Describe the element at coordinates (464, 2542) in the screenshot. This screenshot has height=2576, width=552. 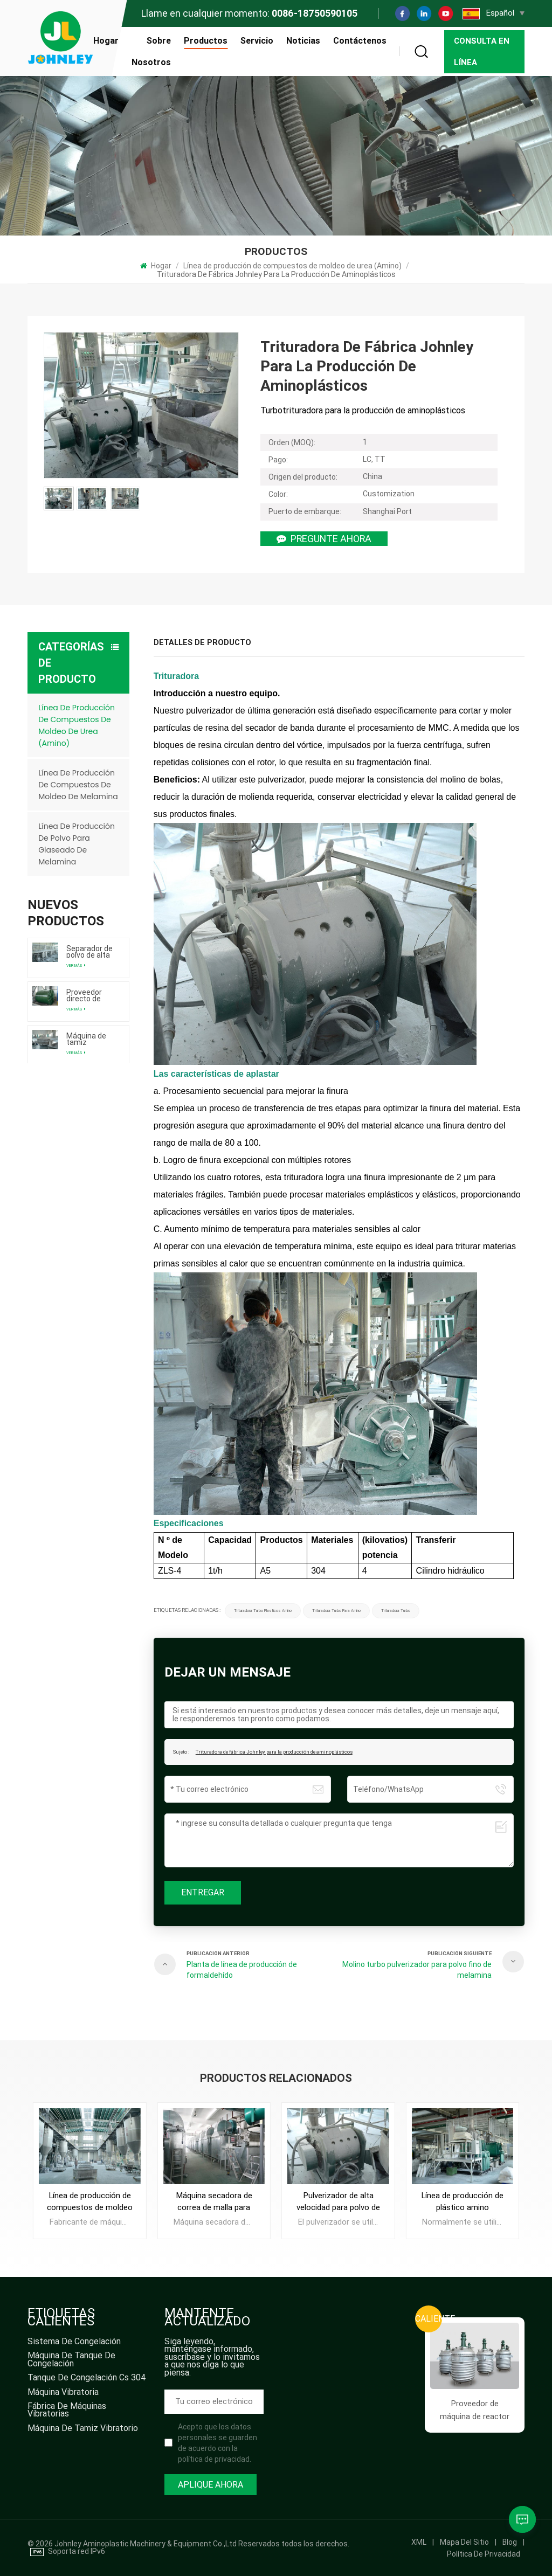
I see `mapa del sitio` at that location.